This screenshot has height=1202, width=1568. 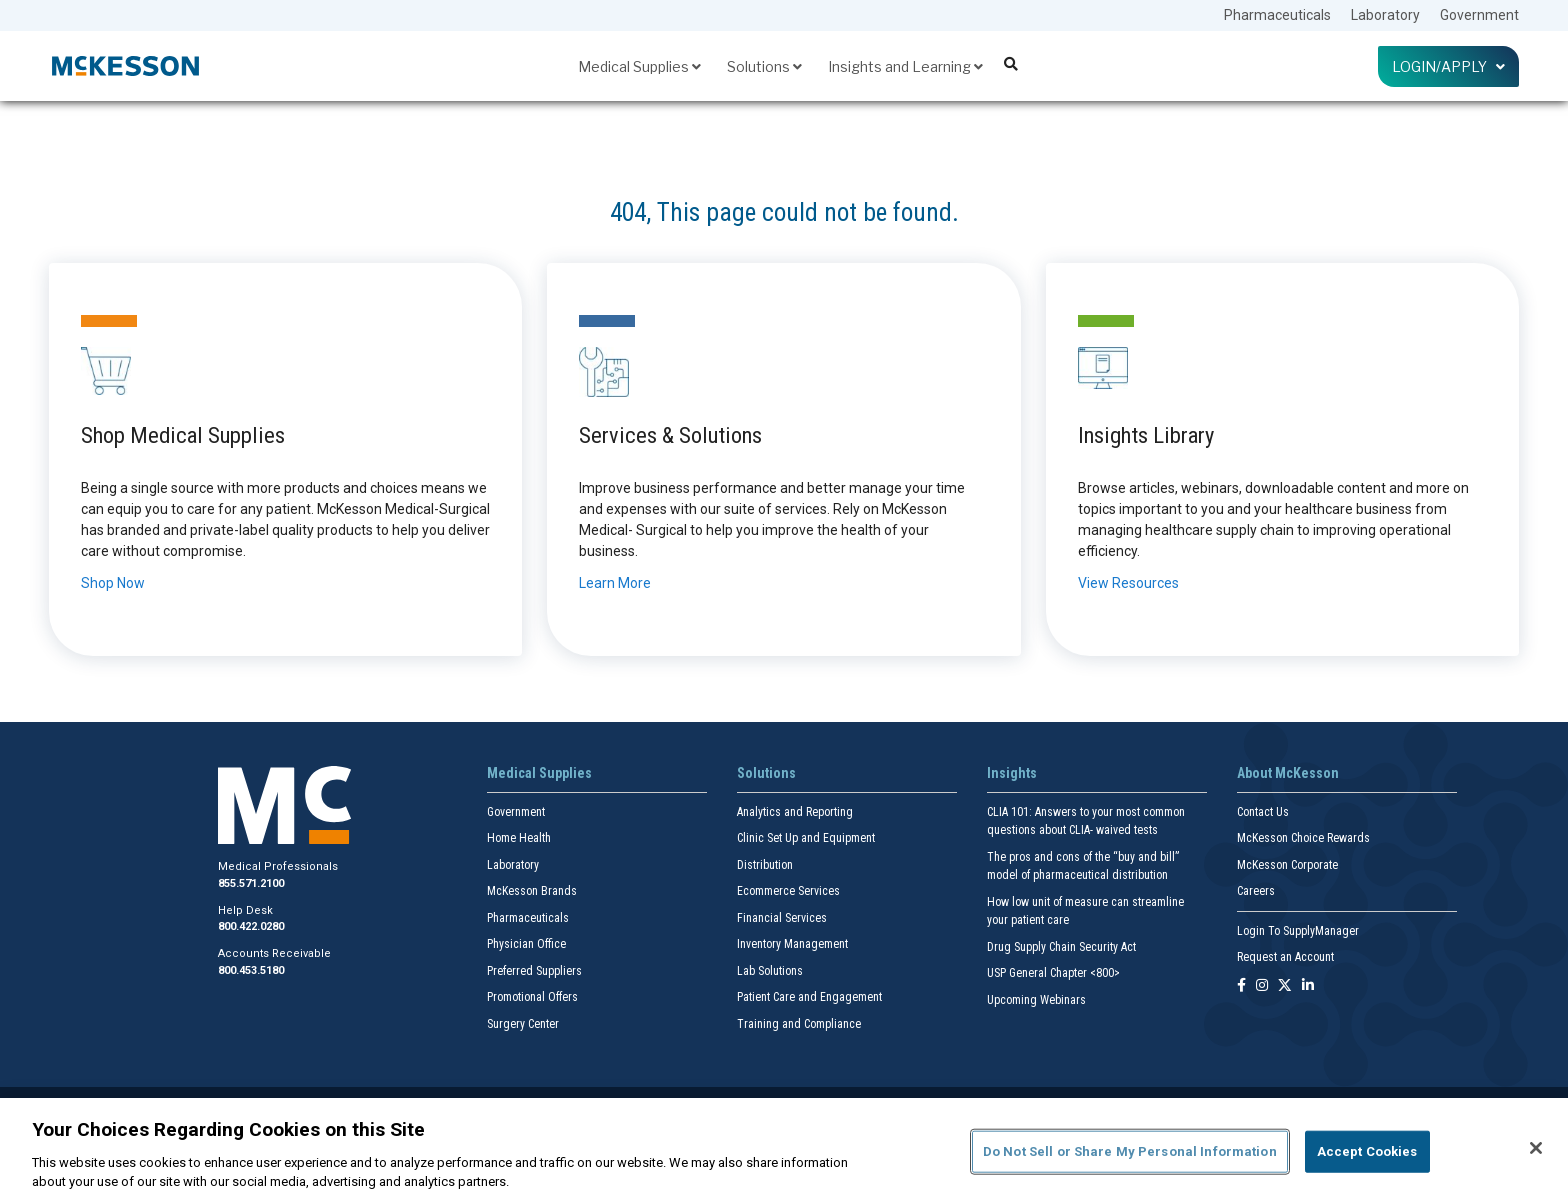 I want to click on Solutions, so click(x=764, y=66).